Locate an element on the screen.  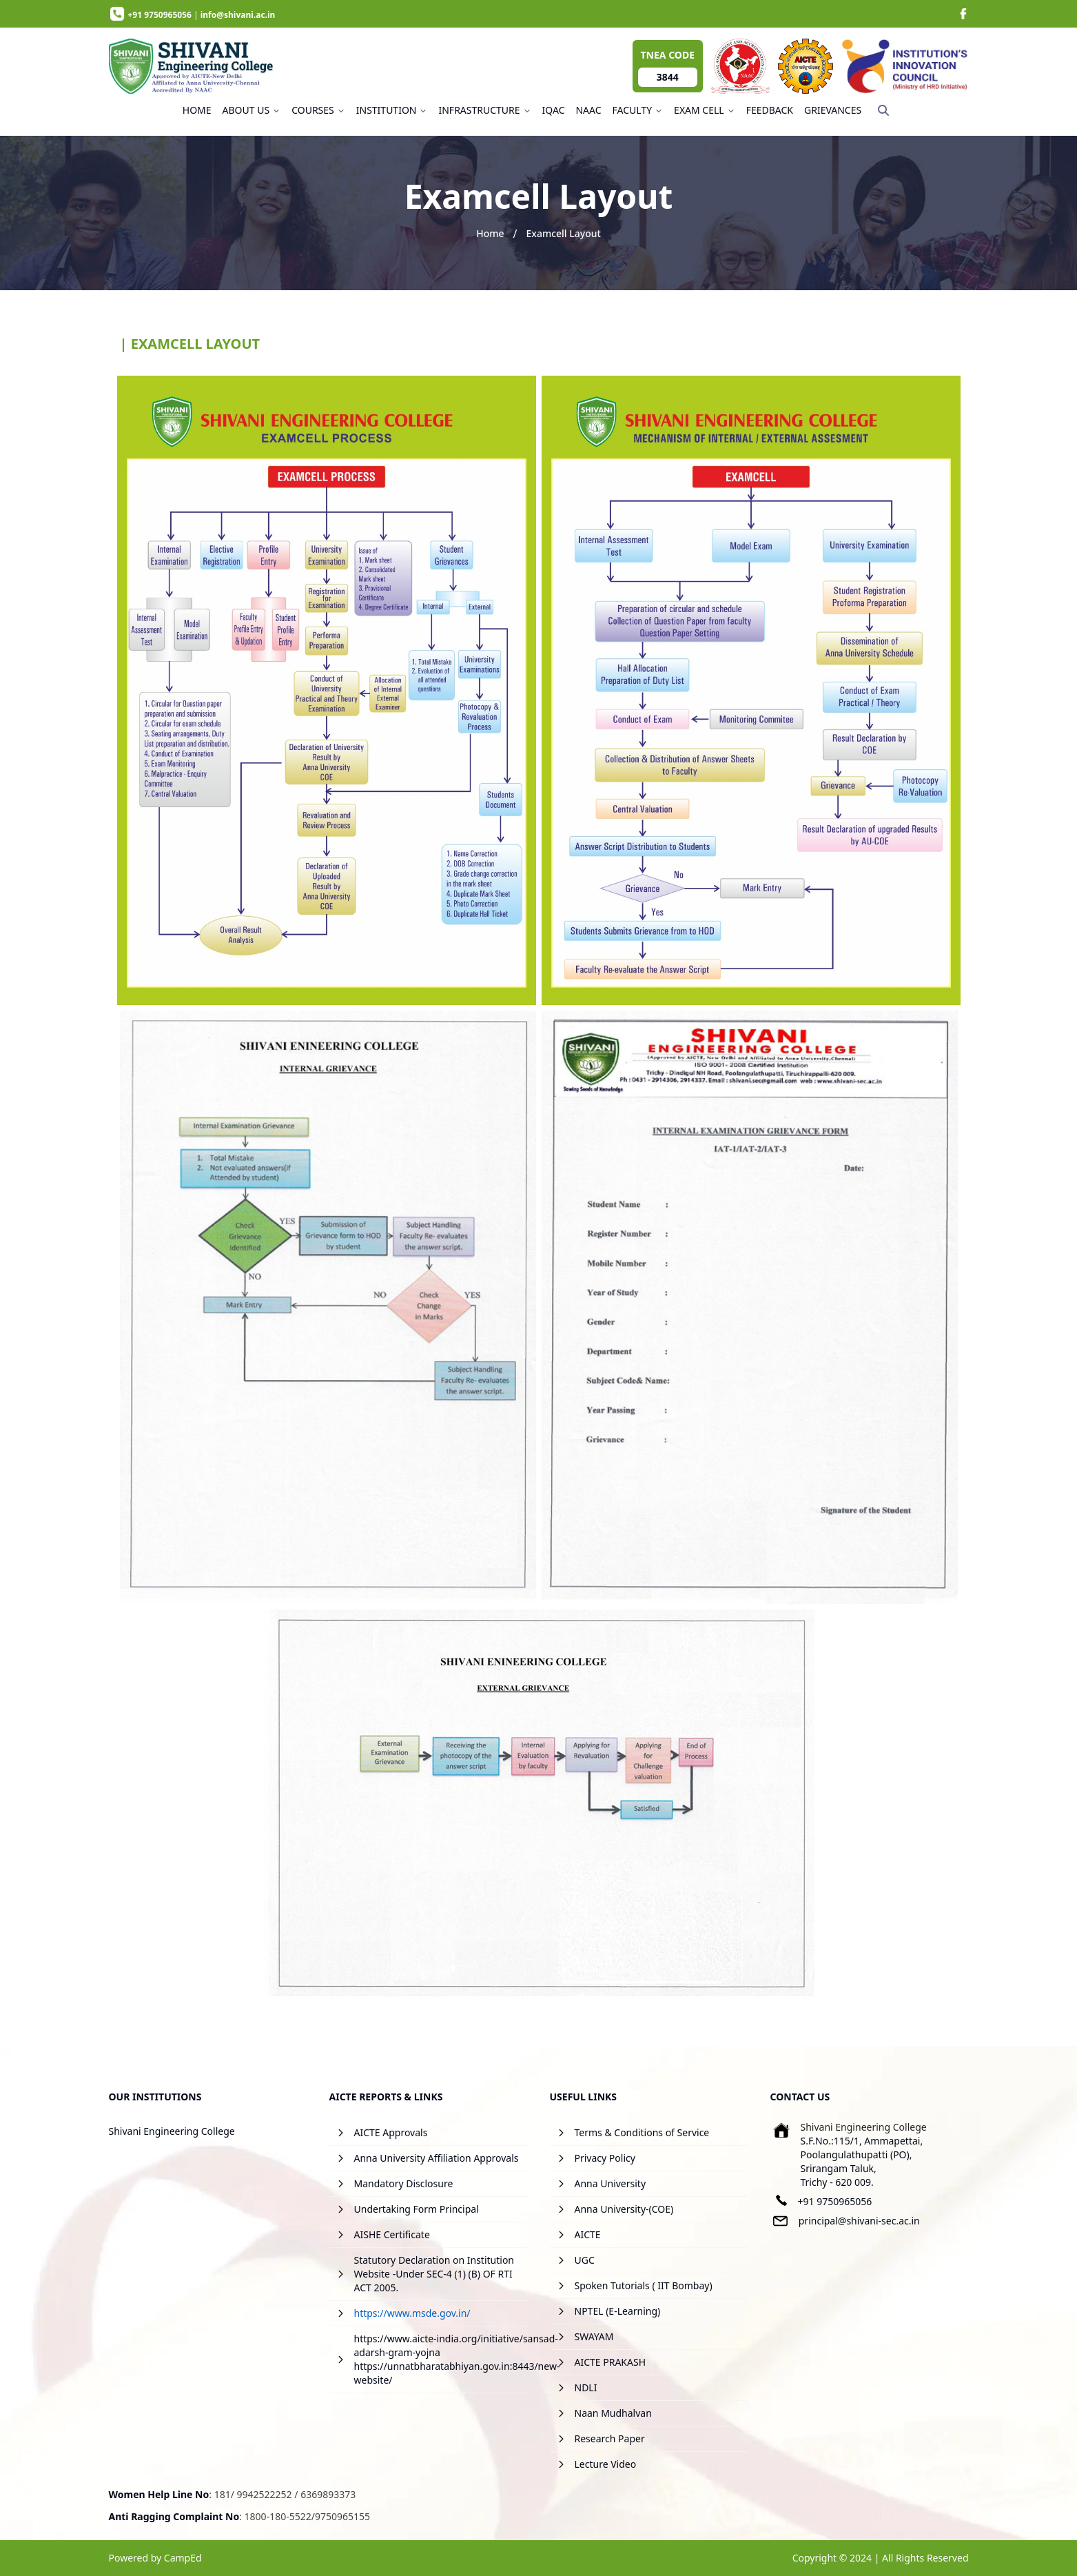
AISHE Certificate is located at coordinates (392, 2234).